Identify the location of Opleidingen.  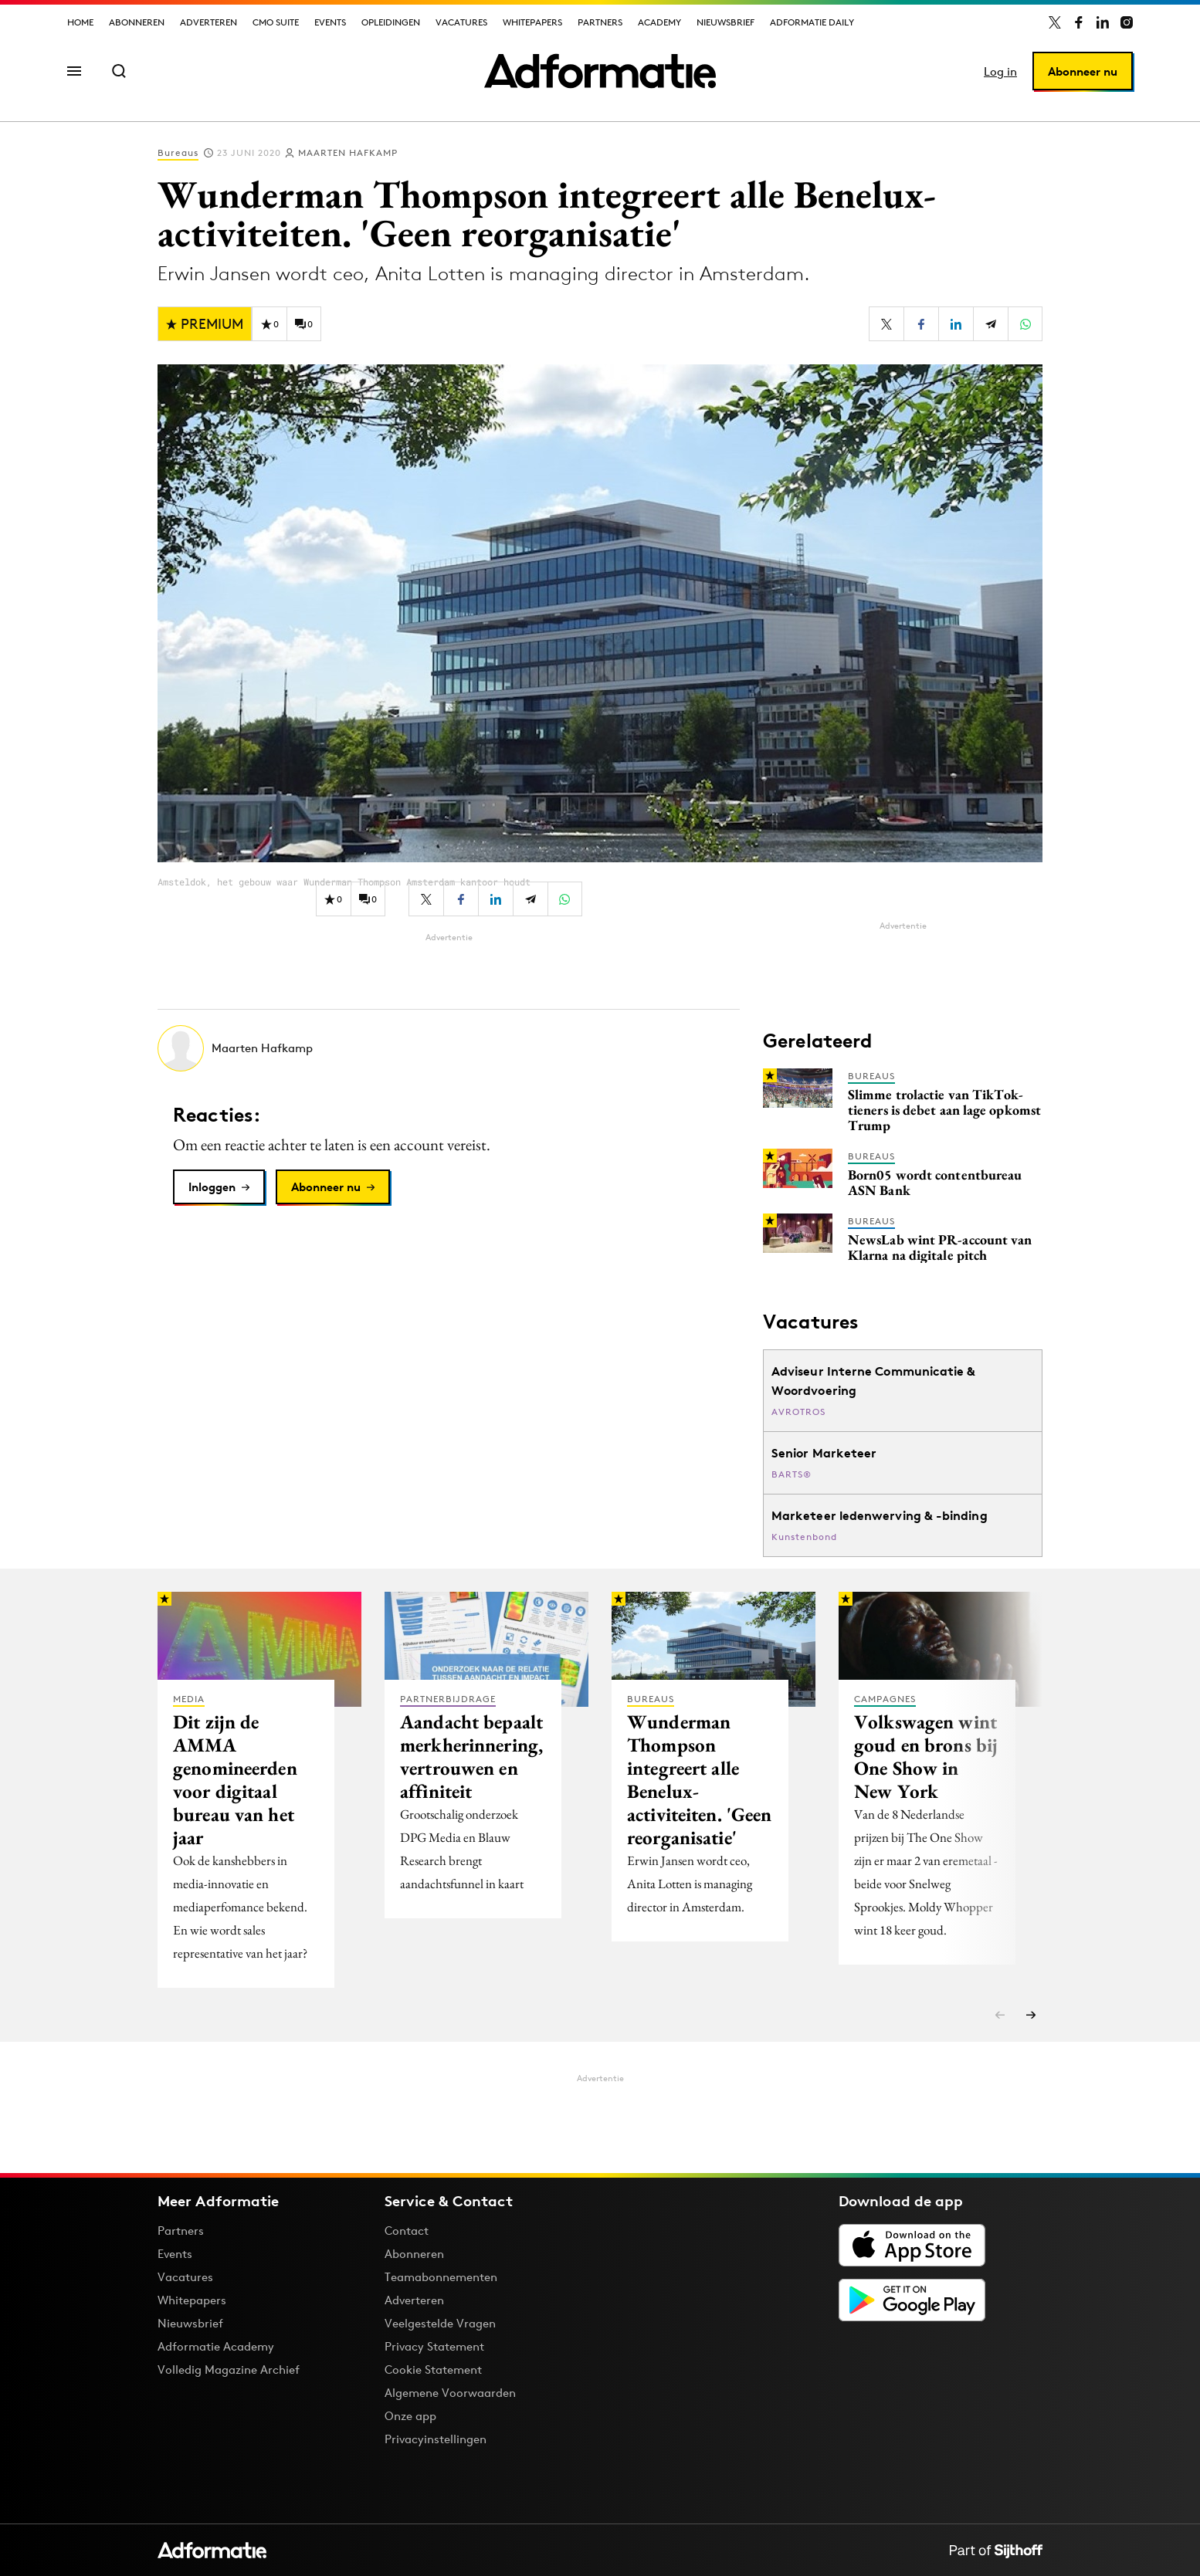
(390, 22).